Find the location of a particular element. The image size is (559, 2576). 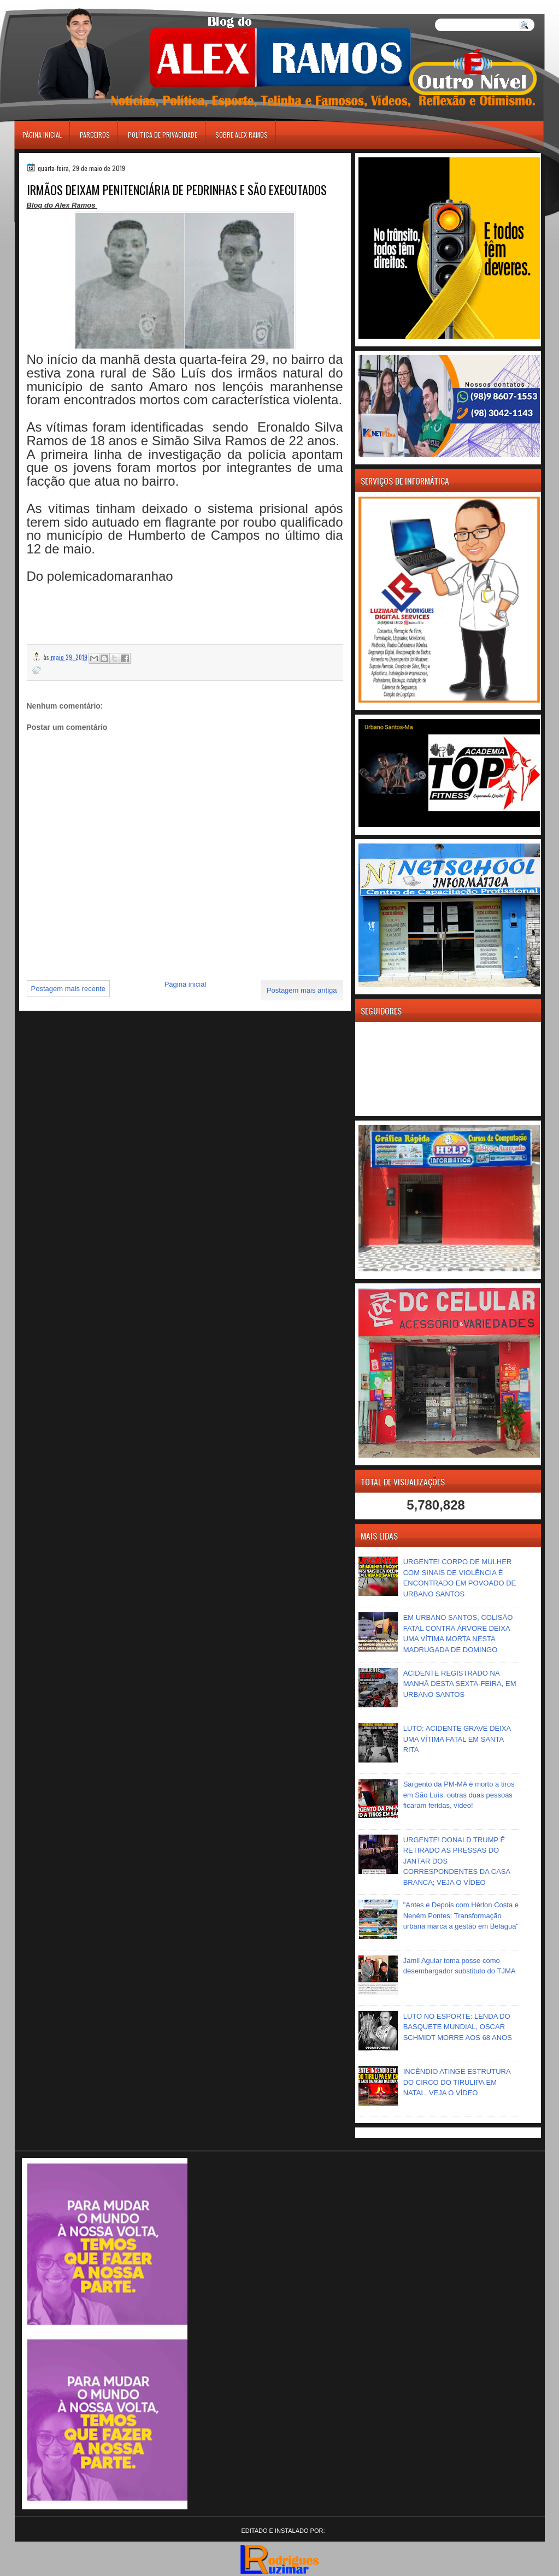

Sobre Alex Ramos is located at coordinates (241, 134).